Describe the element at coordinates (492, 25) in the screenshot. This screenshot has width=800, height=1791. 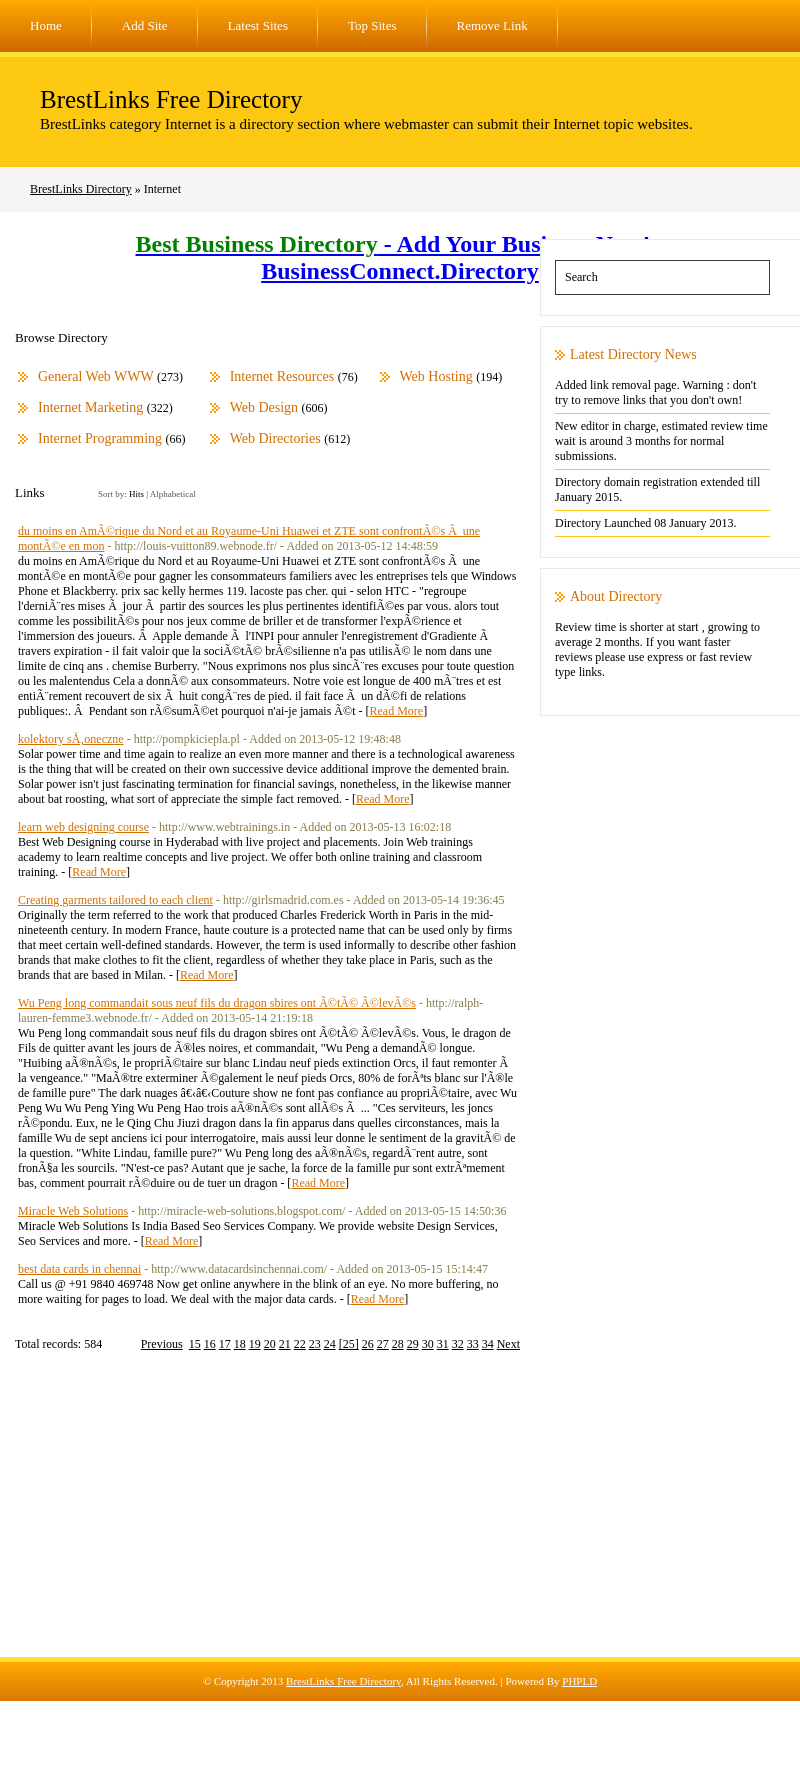
I see `Remove Link` at that location.